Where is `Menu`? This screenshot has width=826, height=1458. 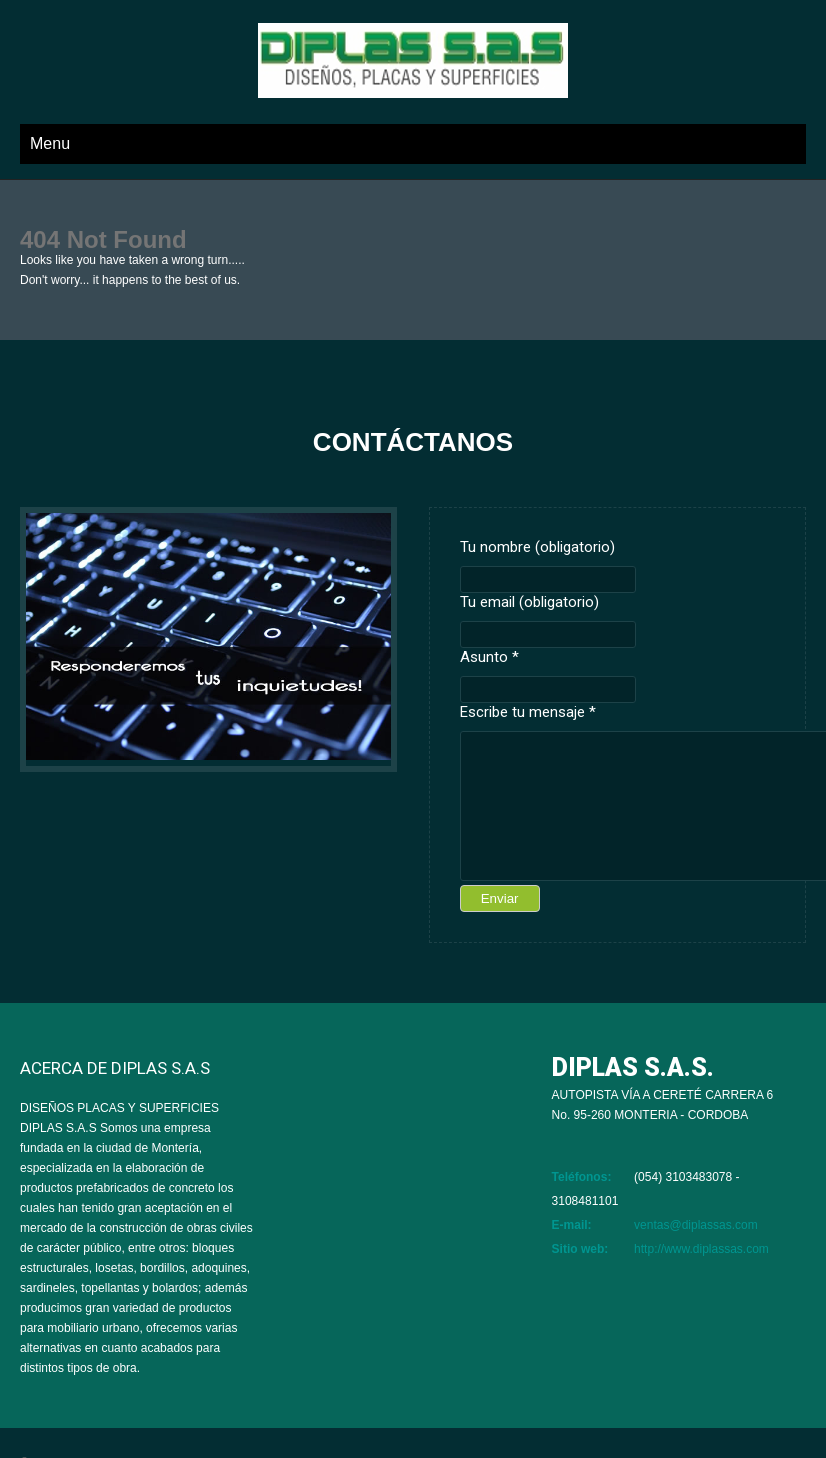 Menu is located at coordinates (50, 143).